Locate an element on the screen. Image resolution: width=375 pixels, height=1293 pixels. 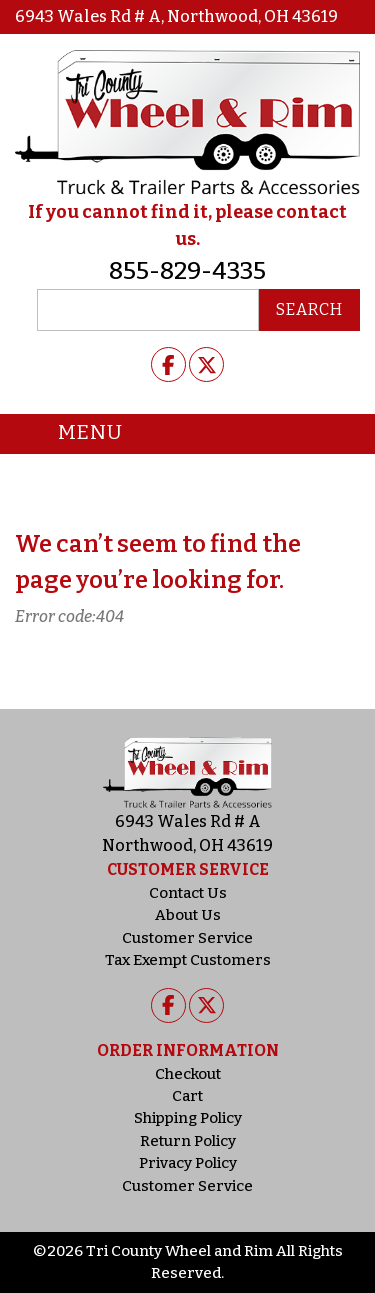
Return Policy is located at coordinates (188, 1141).